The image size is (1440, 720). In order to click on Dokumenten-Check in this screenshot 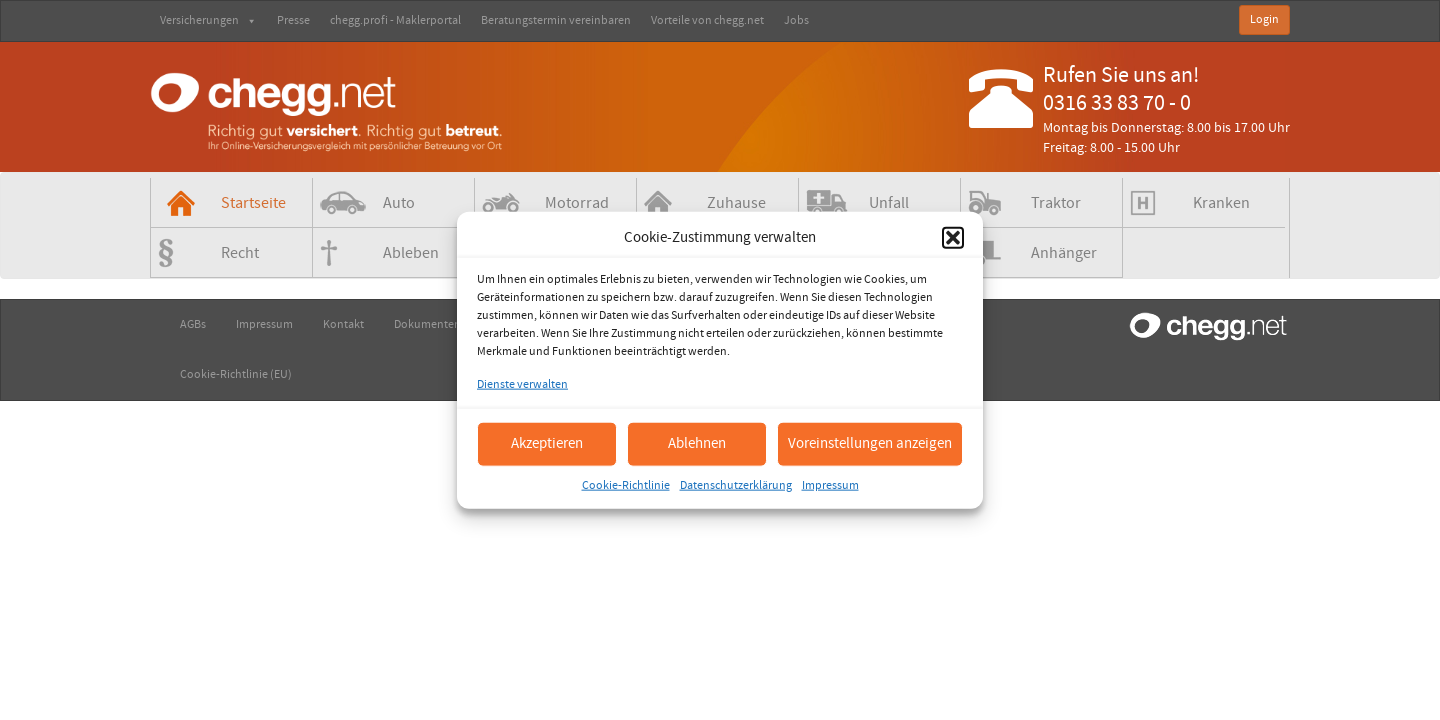, I will do `click(445, 324)`.